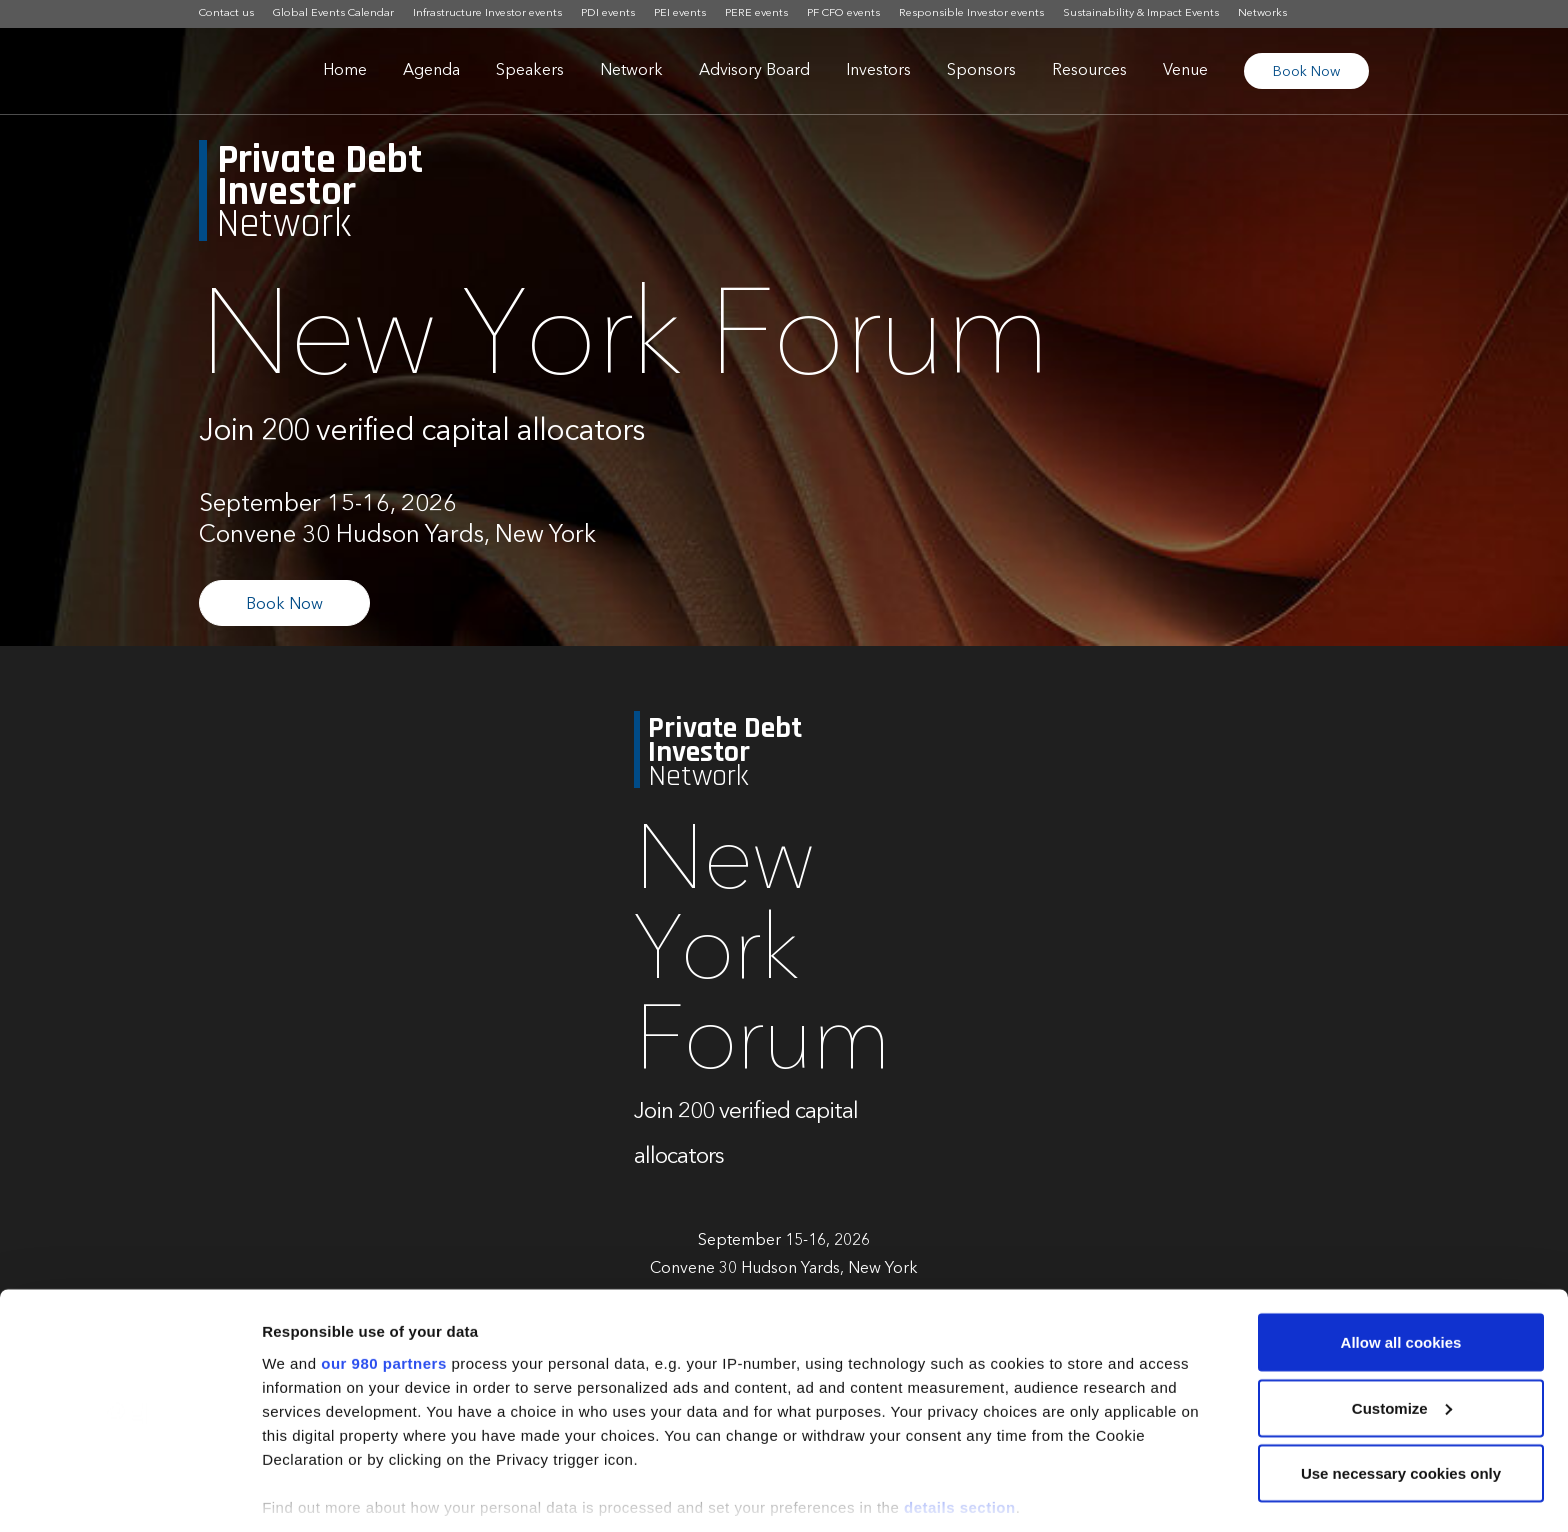  What do you see at coordinates (754, 71) in the screenshot?
I see `Advisory Board` at bounding box center [754, 71].